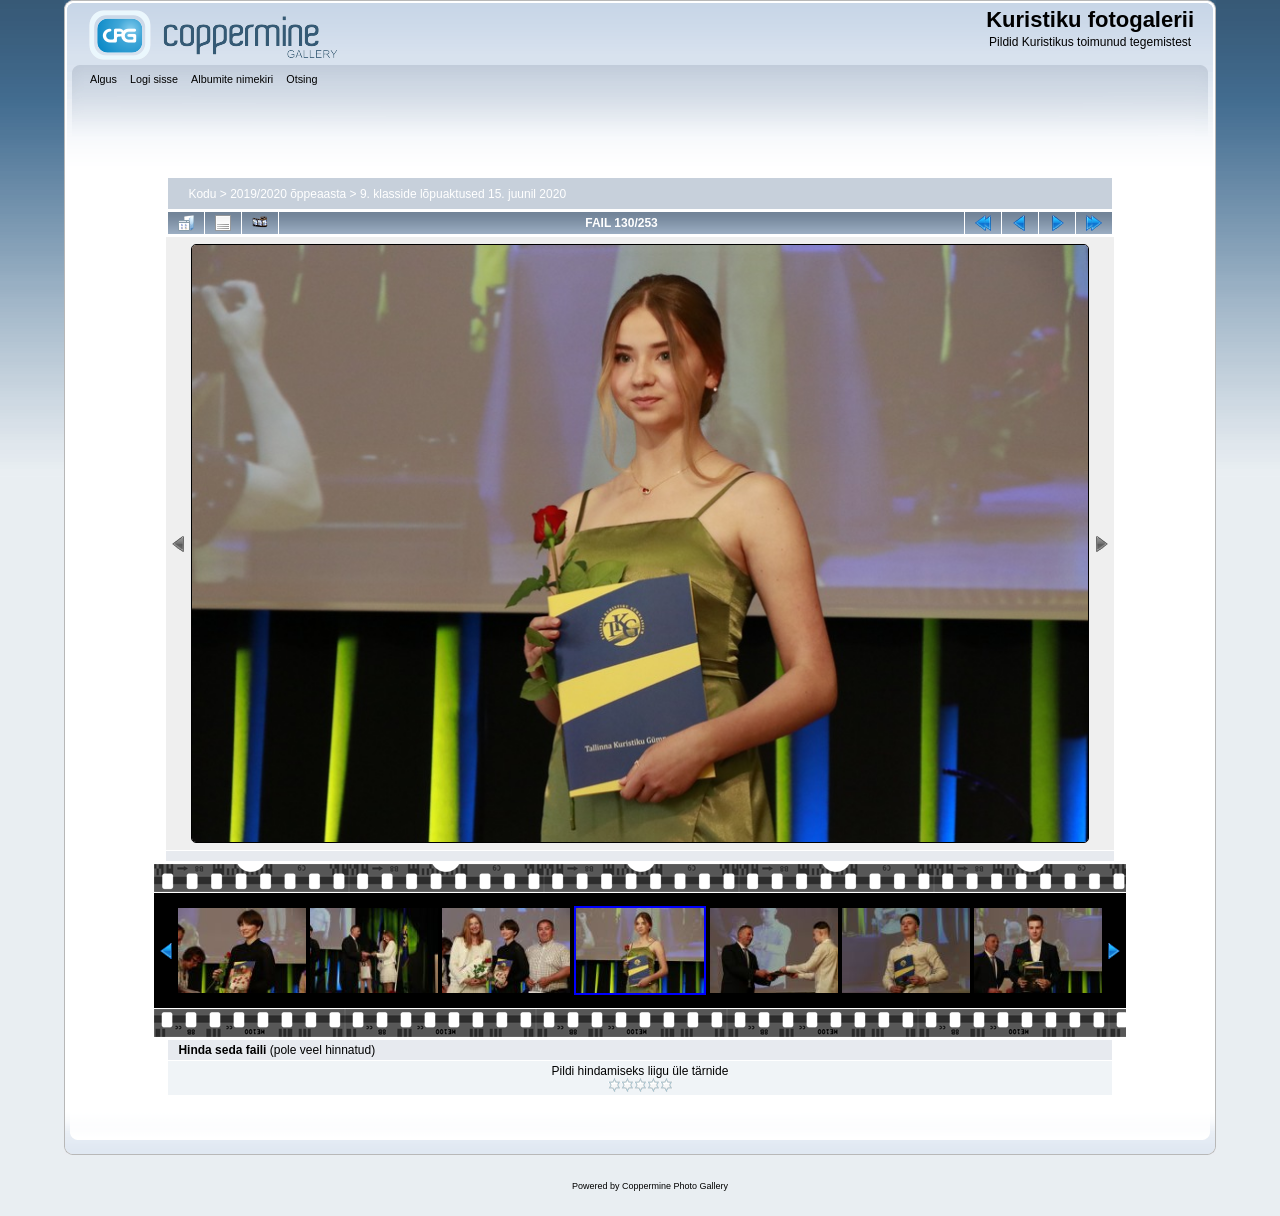  What do you see at coordinates (675, 1186) in the screenshot?
I see `Coppermine Photo Gallery` at bounding box center [675, 1186].